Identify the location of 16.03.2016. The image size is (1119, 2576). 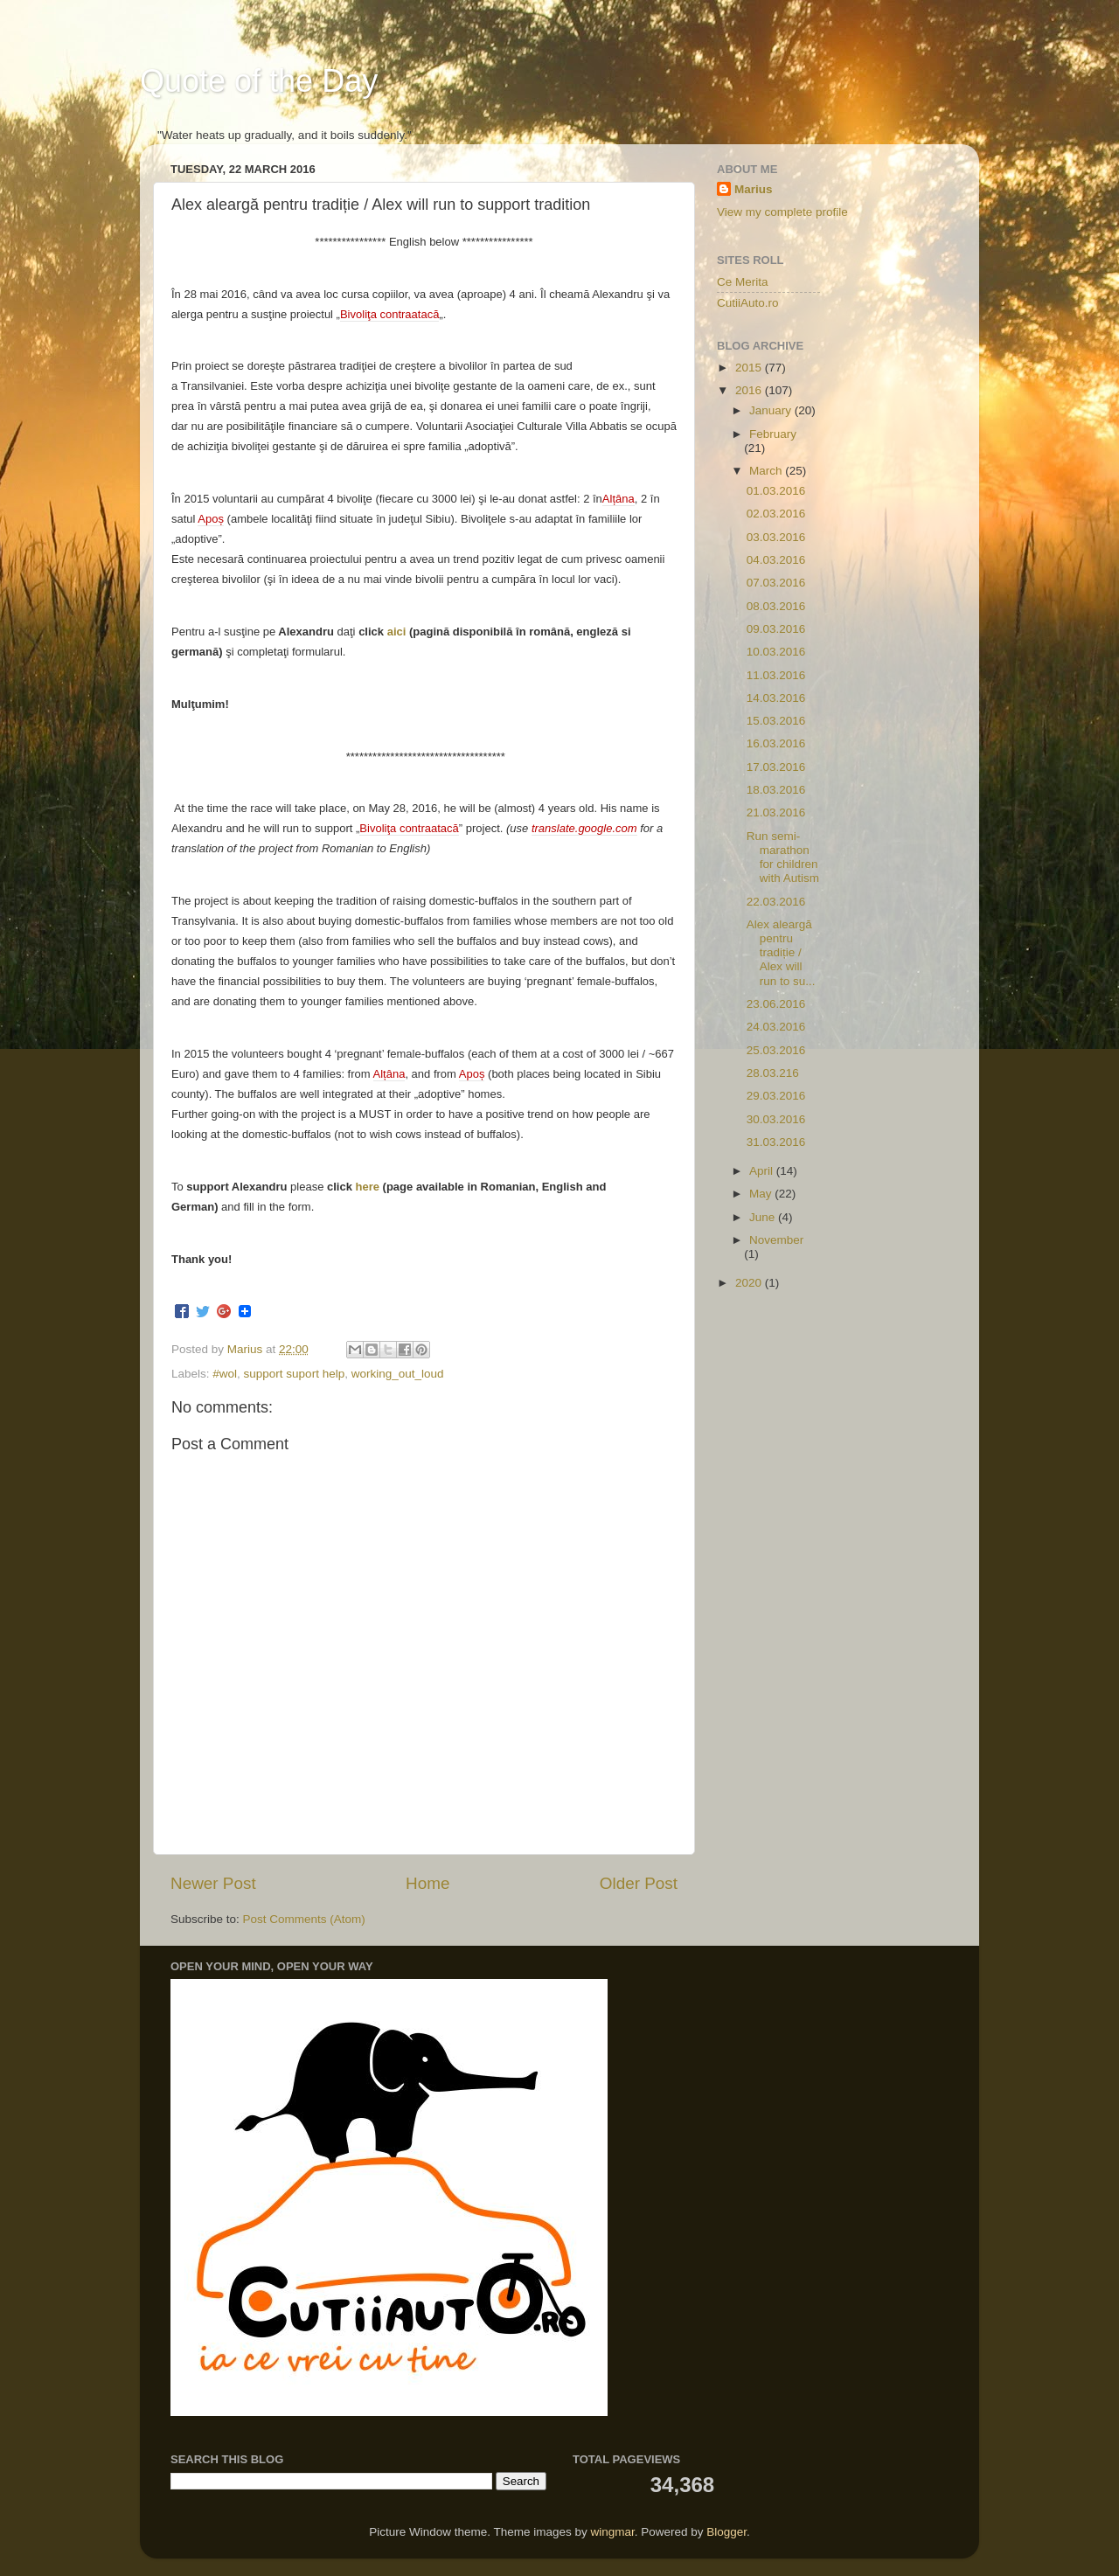
(776, 743).